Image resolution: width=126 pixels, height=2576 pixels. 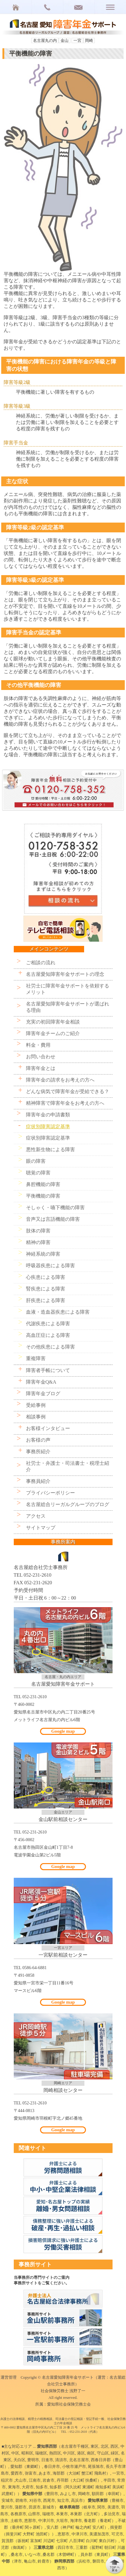 What do you see at coordinates (36, 1416) in the screenshot?
I see `相談事例` at bounding box center [36, 1416].